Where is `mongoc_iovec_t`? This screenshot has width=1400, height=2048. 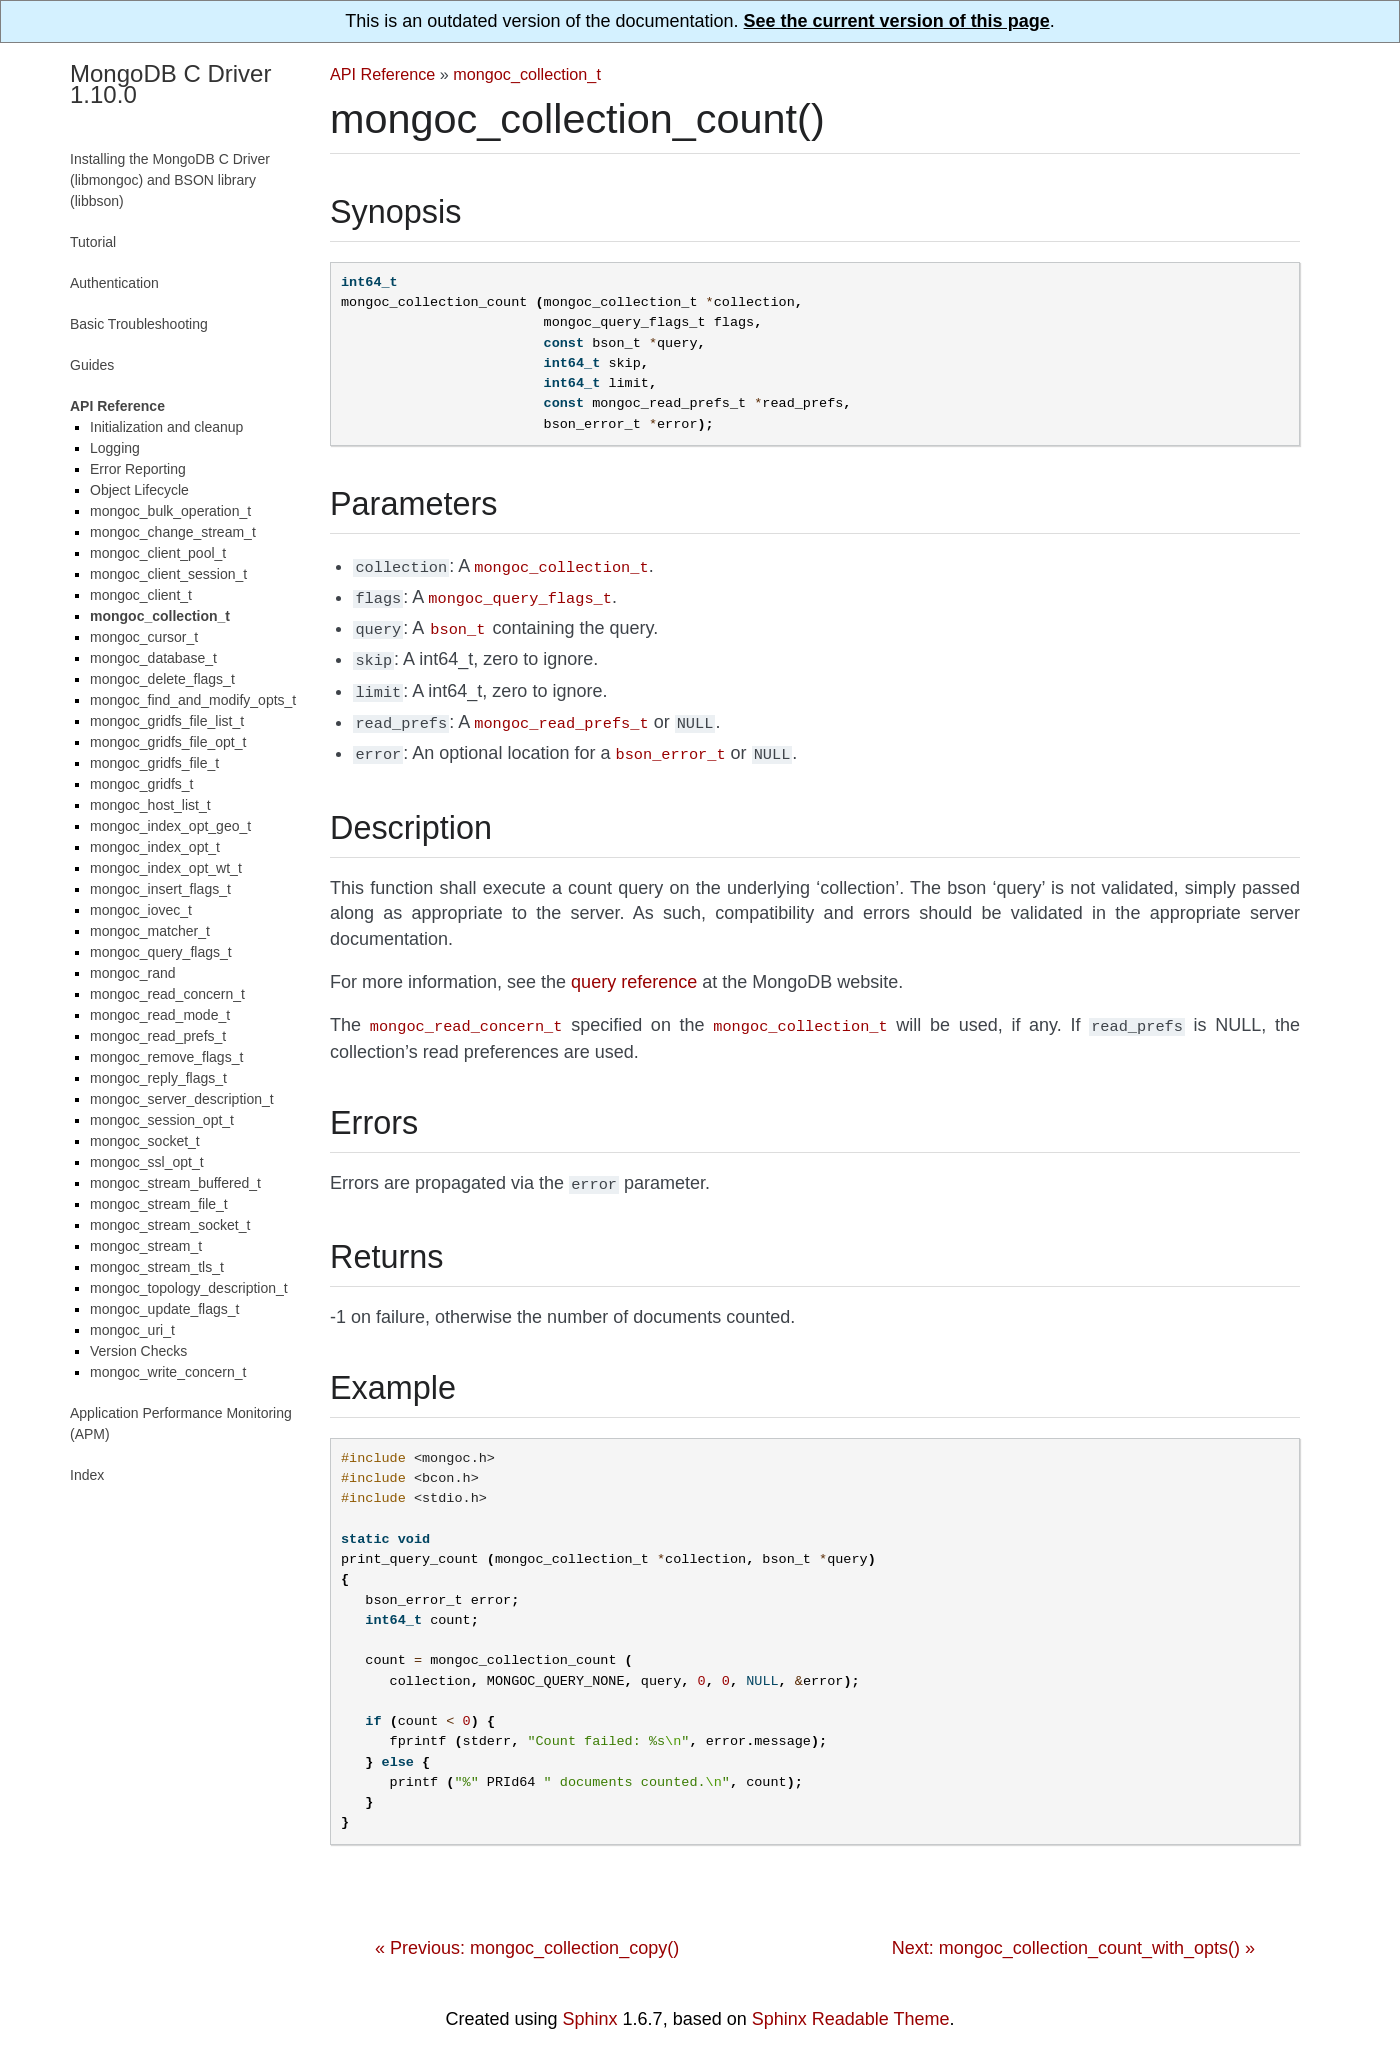
mongoc_iovec_t is located at coordinates (141, 910).